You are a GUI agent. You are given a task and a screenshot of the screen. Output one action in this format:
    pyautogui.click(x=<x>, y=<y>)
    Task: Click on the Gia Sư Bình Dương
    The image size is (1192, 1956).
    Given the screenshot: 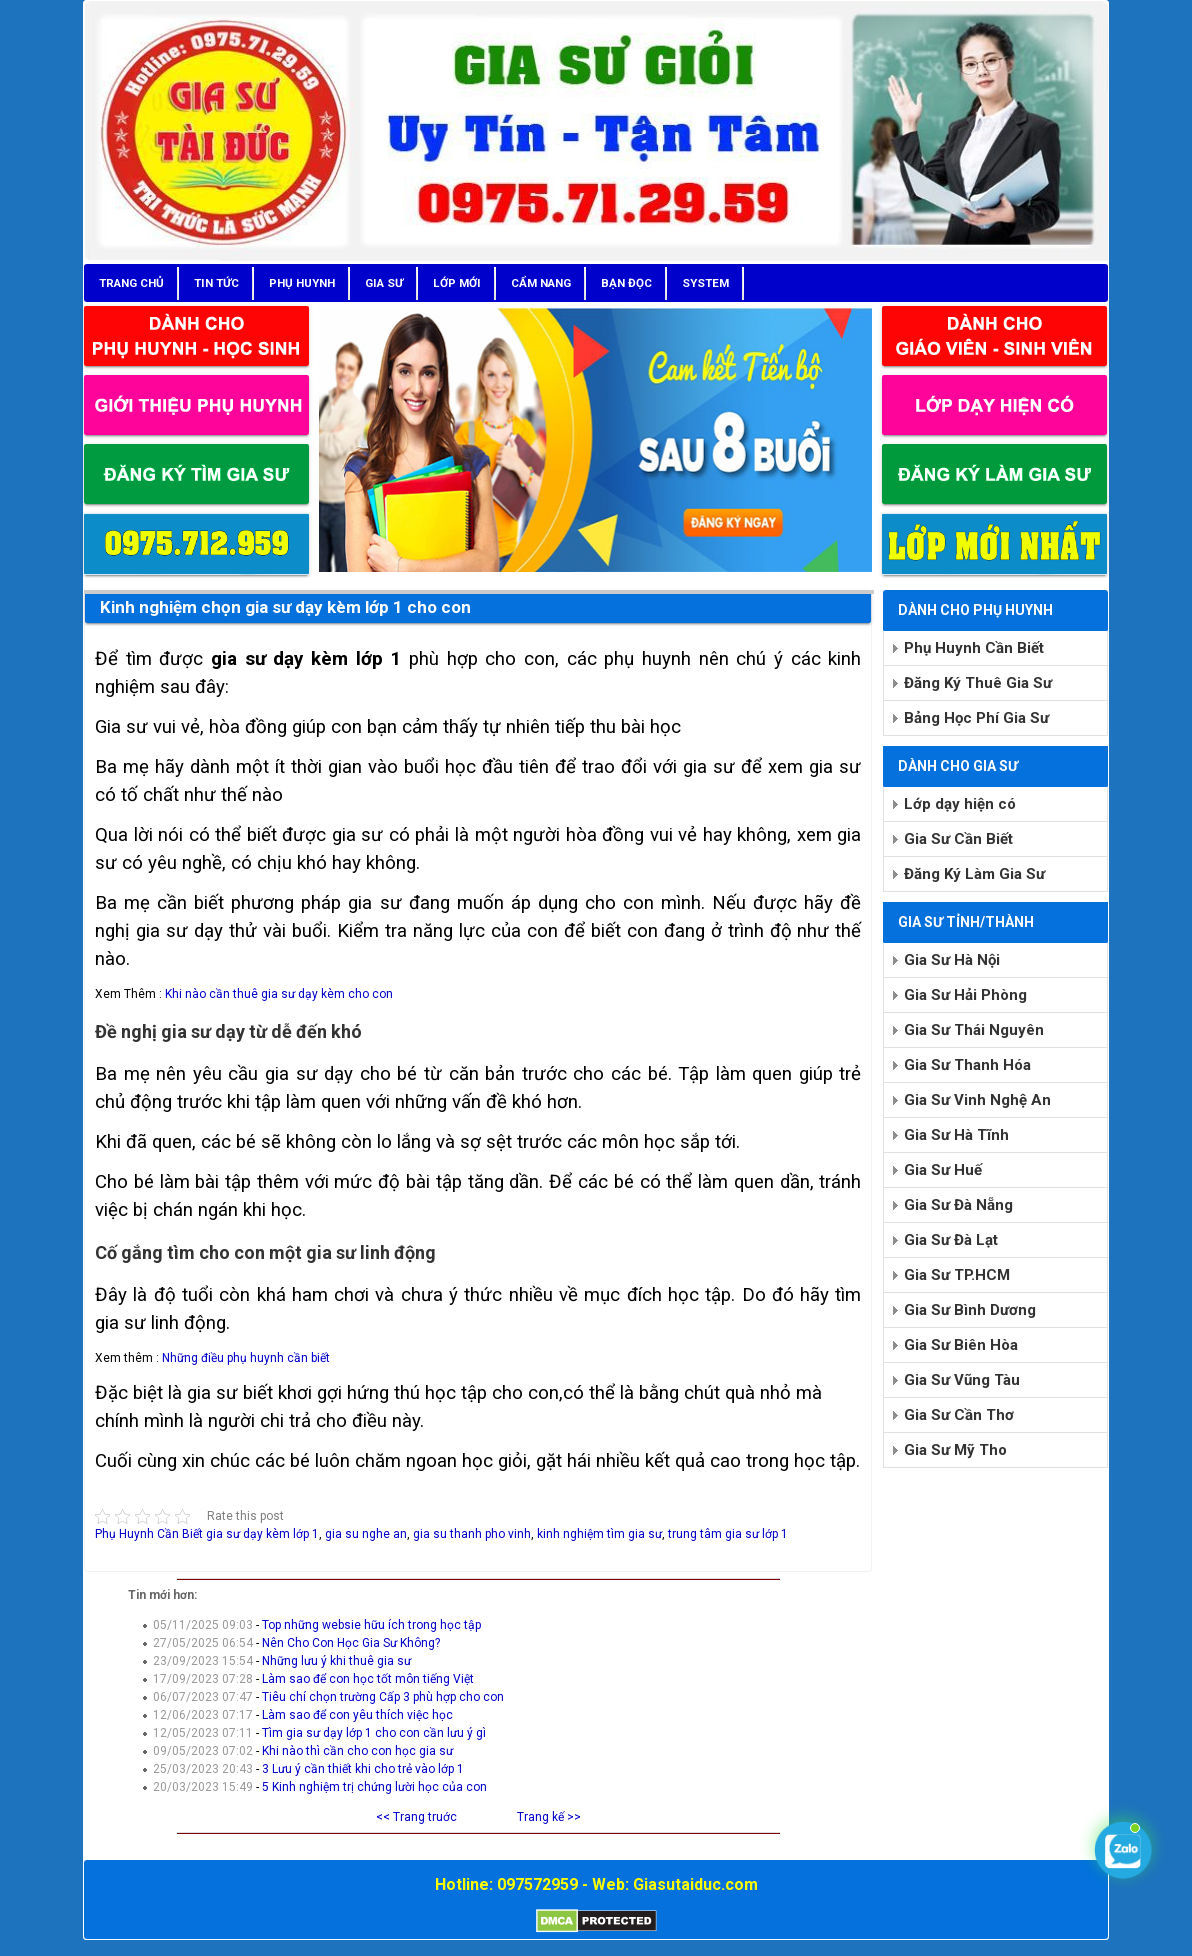 What is the action you would take?
    pyautogui.click(x=970, y=1310)
    